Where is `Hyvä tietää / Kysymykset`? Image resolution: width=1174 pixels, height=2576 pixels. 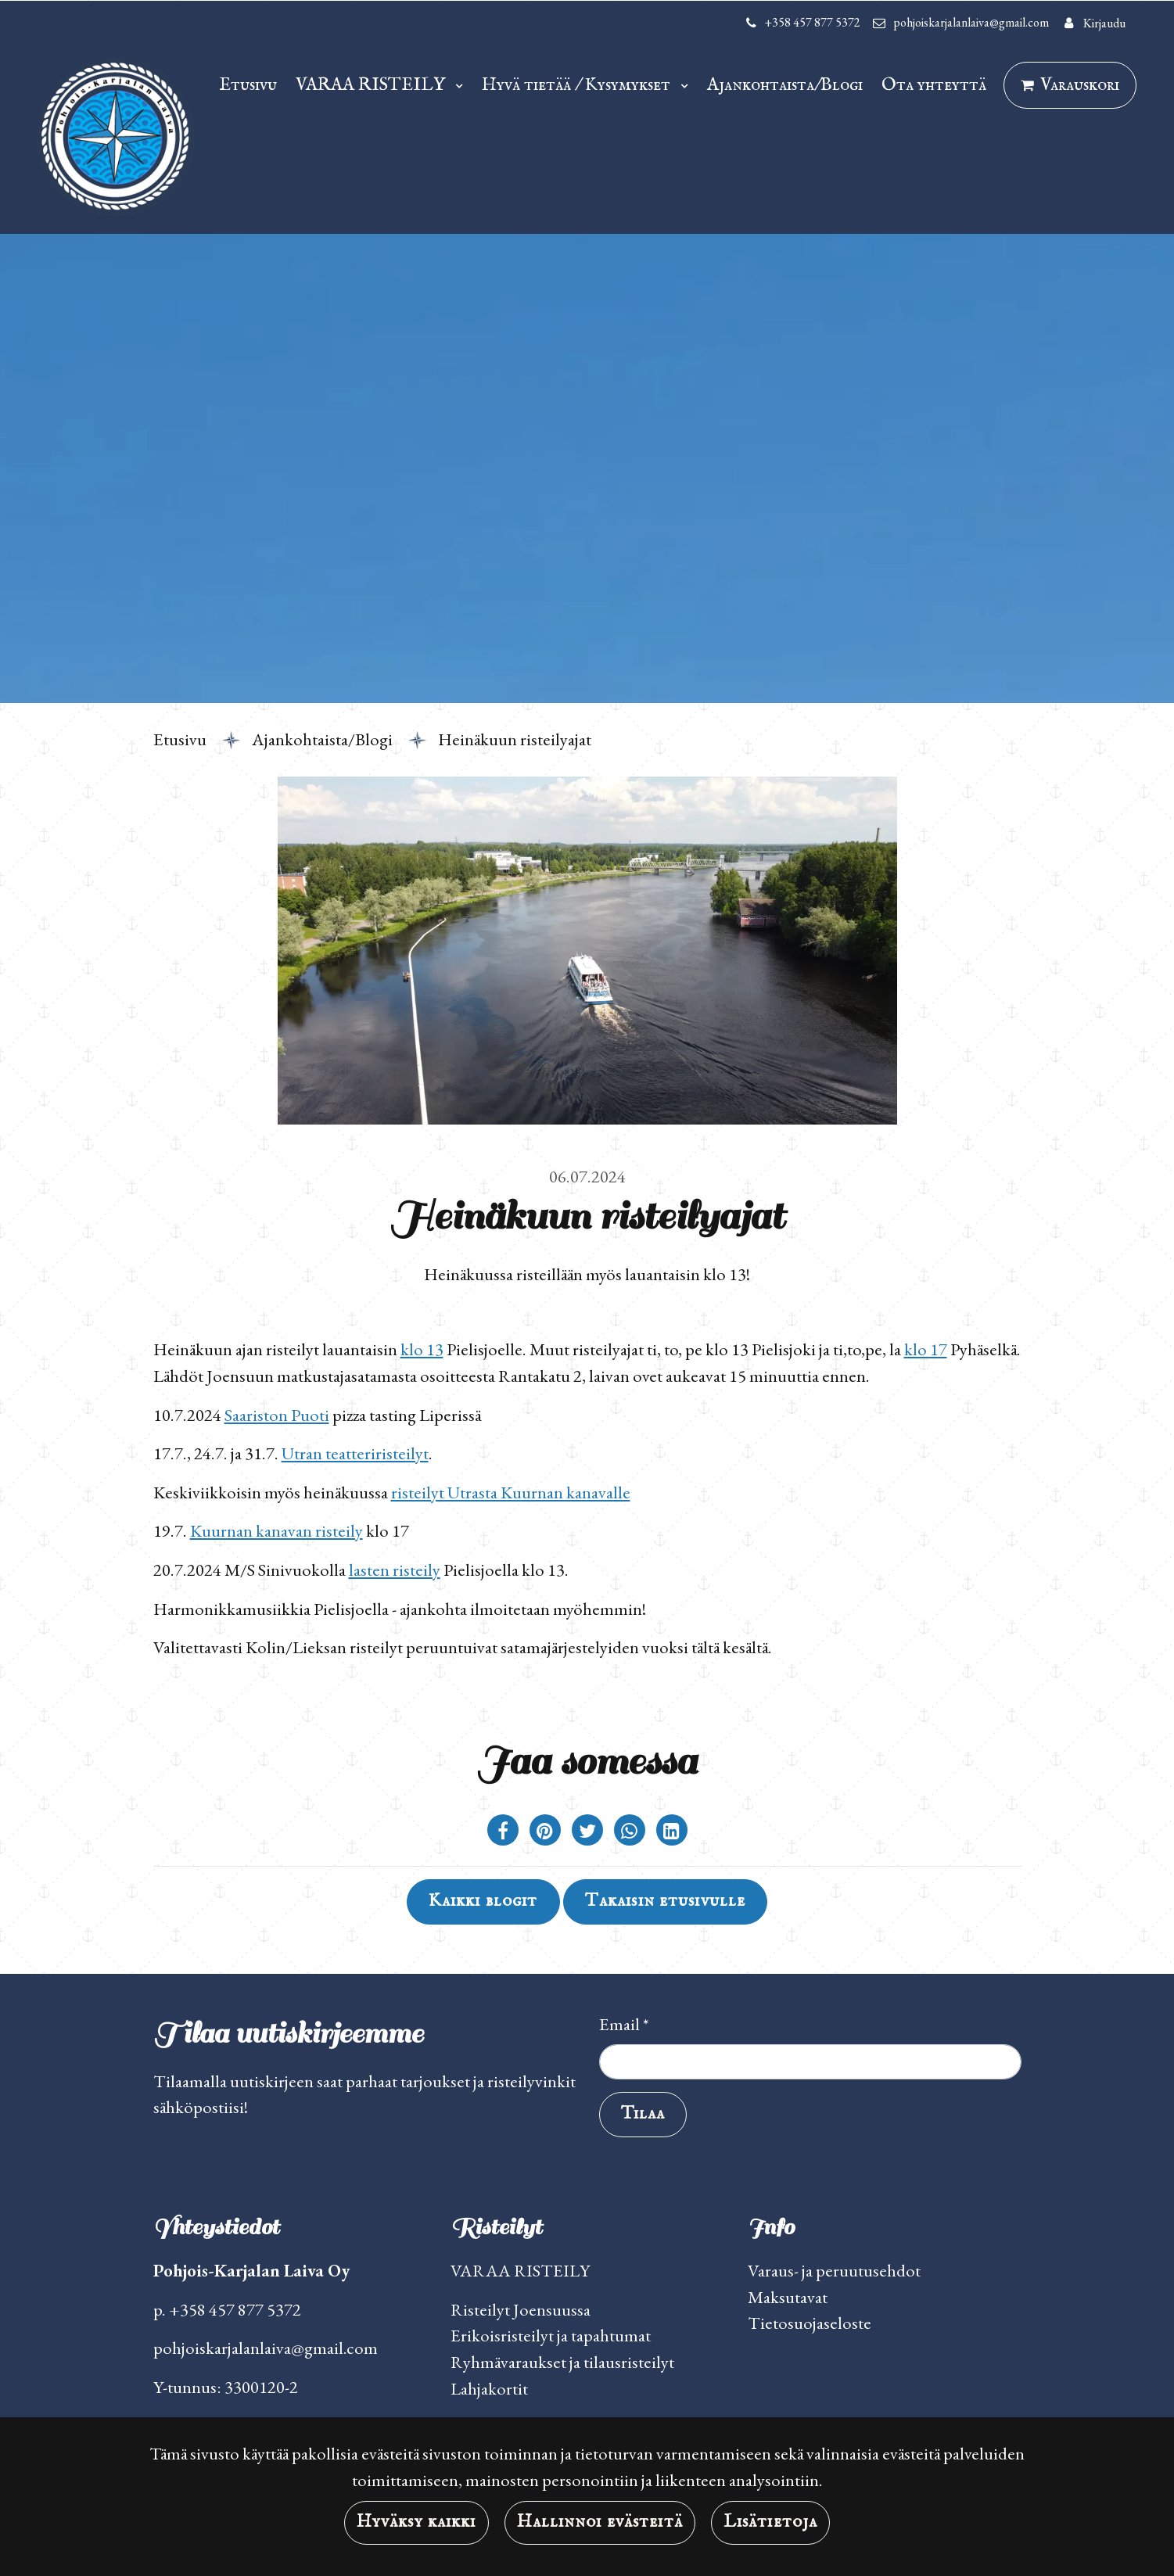
Hyvä tietää / Kysymykset is located at coordinates (578, 85).